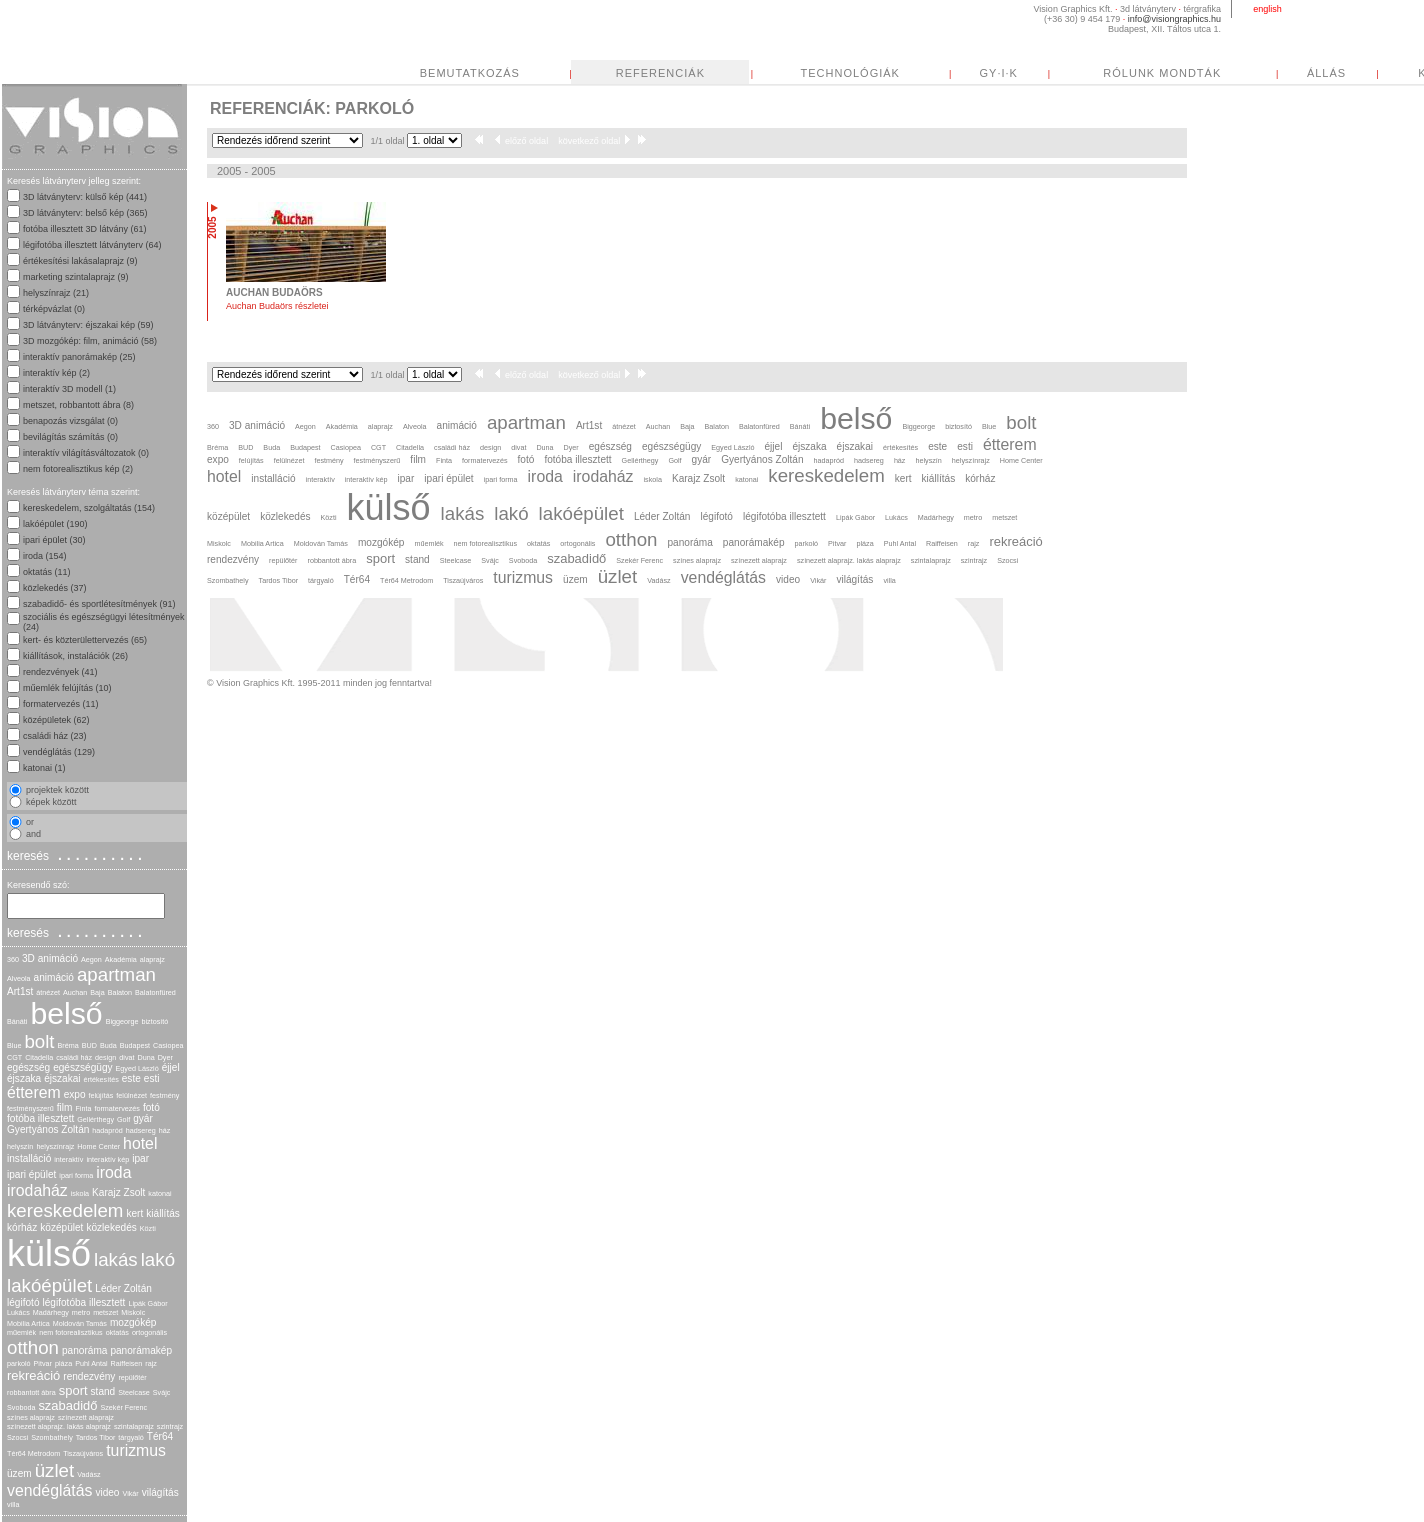 Image resolution: width=1424 pixels, height=1522 pixels. Describe the element at coordinates (56, 720) in the screenshot. I see `középületek (62)` at that location.